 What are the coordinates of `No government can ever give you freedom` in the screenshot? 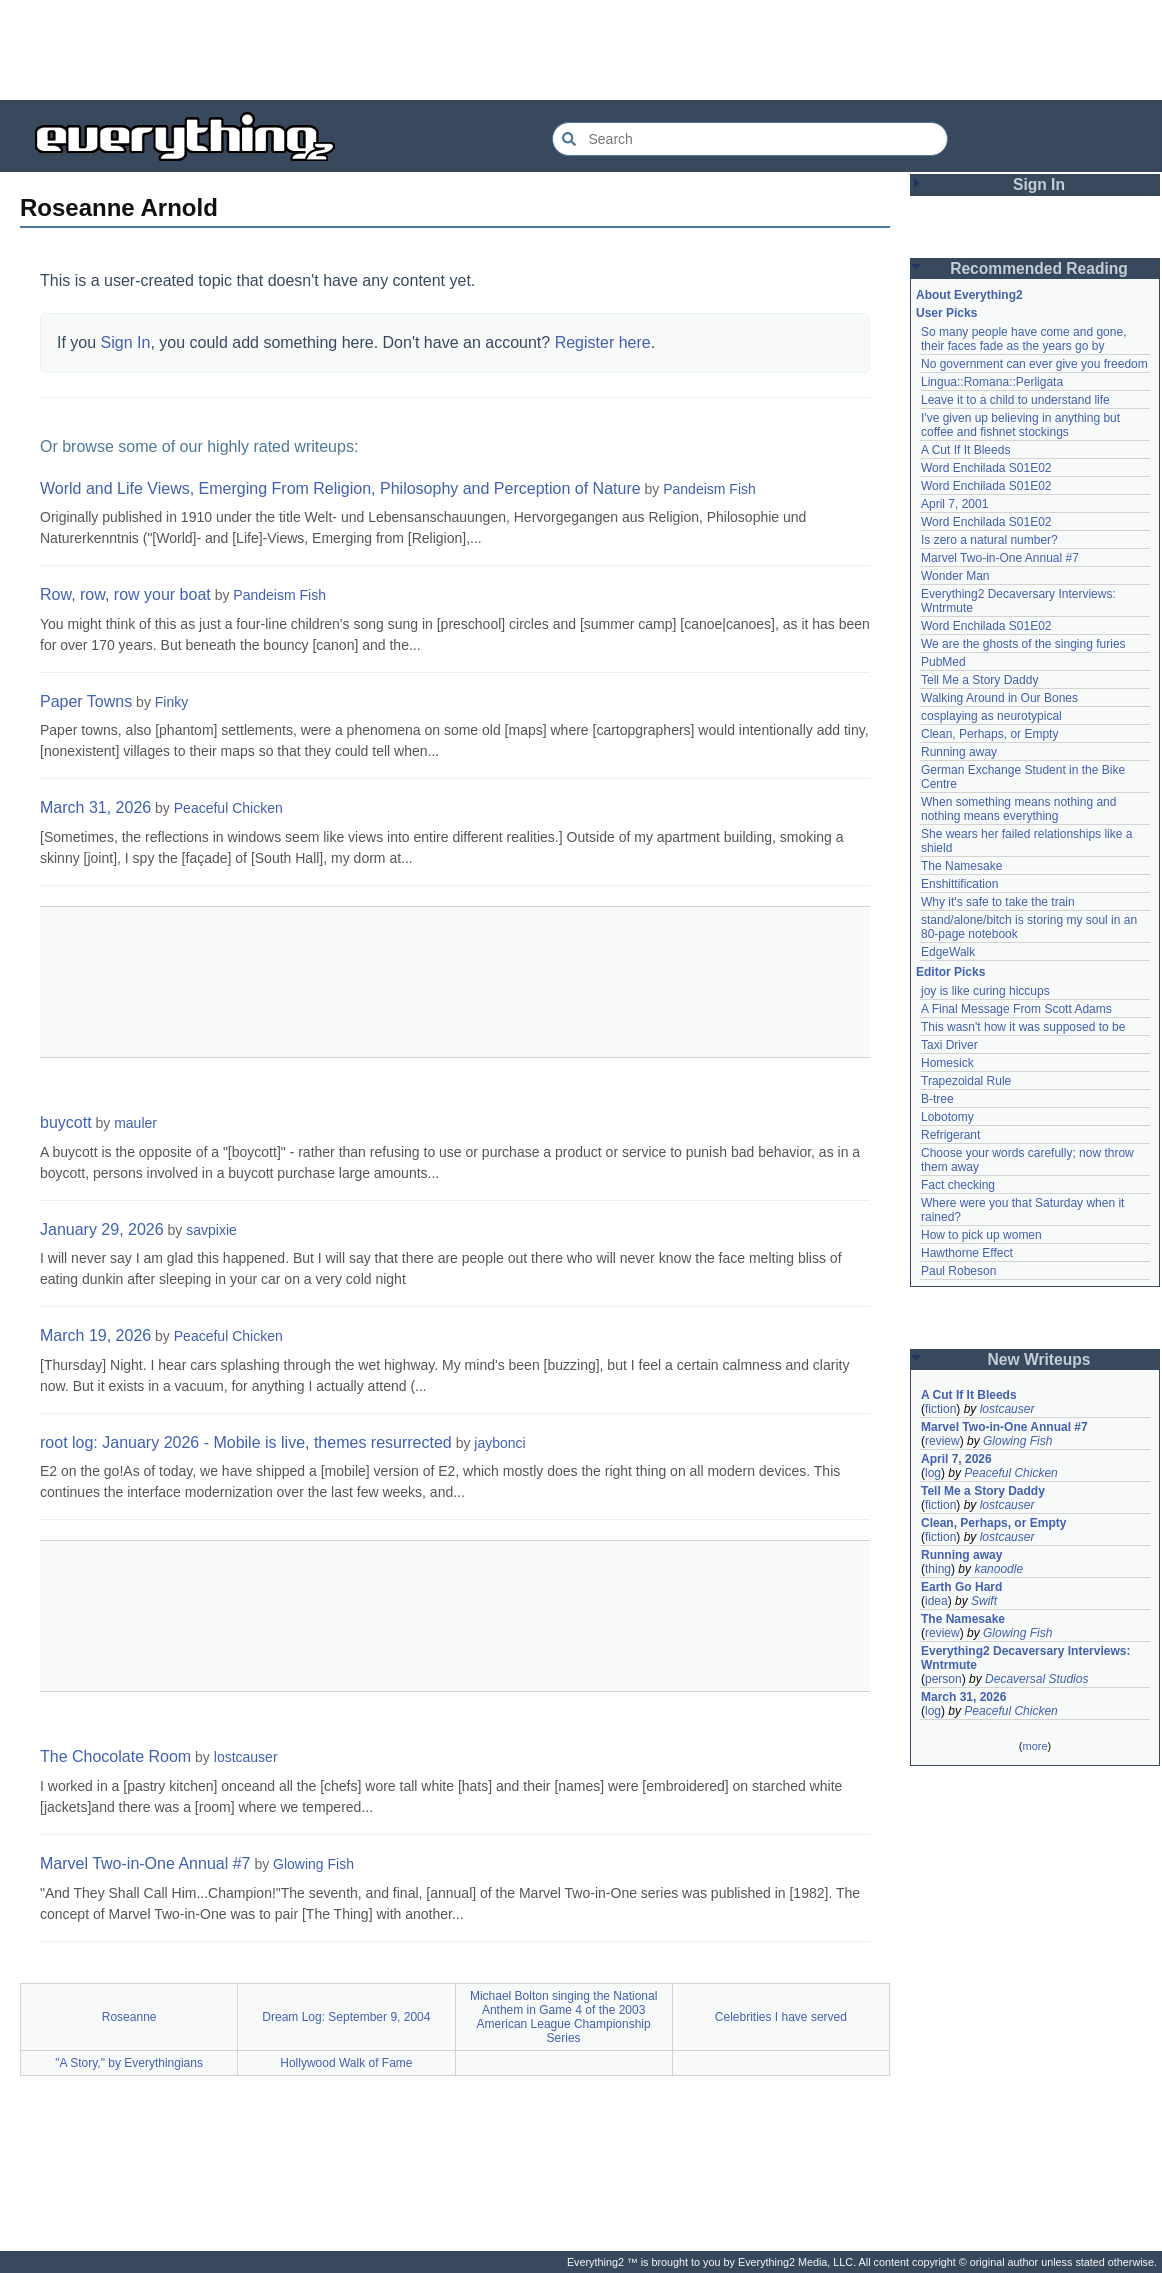 It's located at (1034, 364).